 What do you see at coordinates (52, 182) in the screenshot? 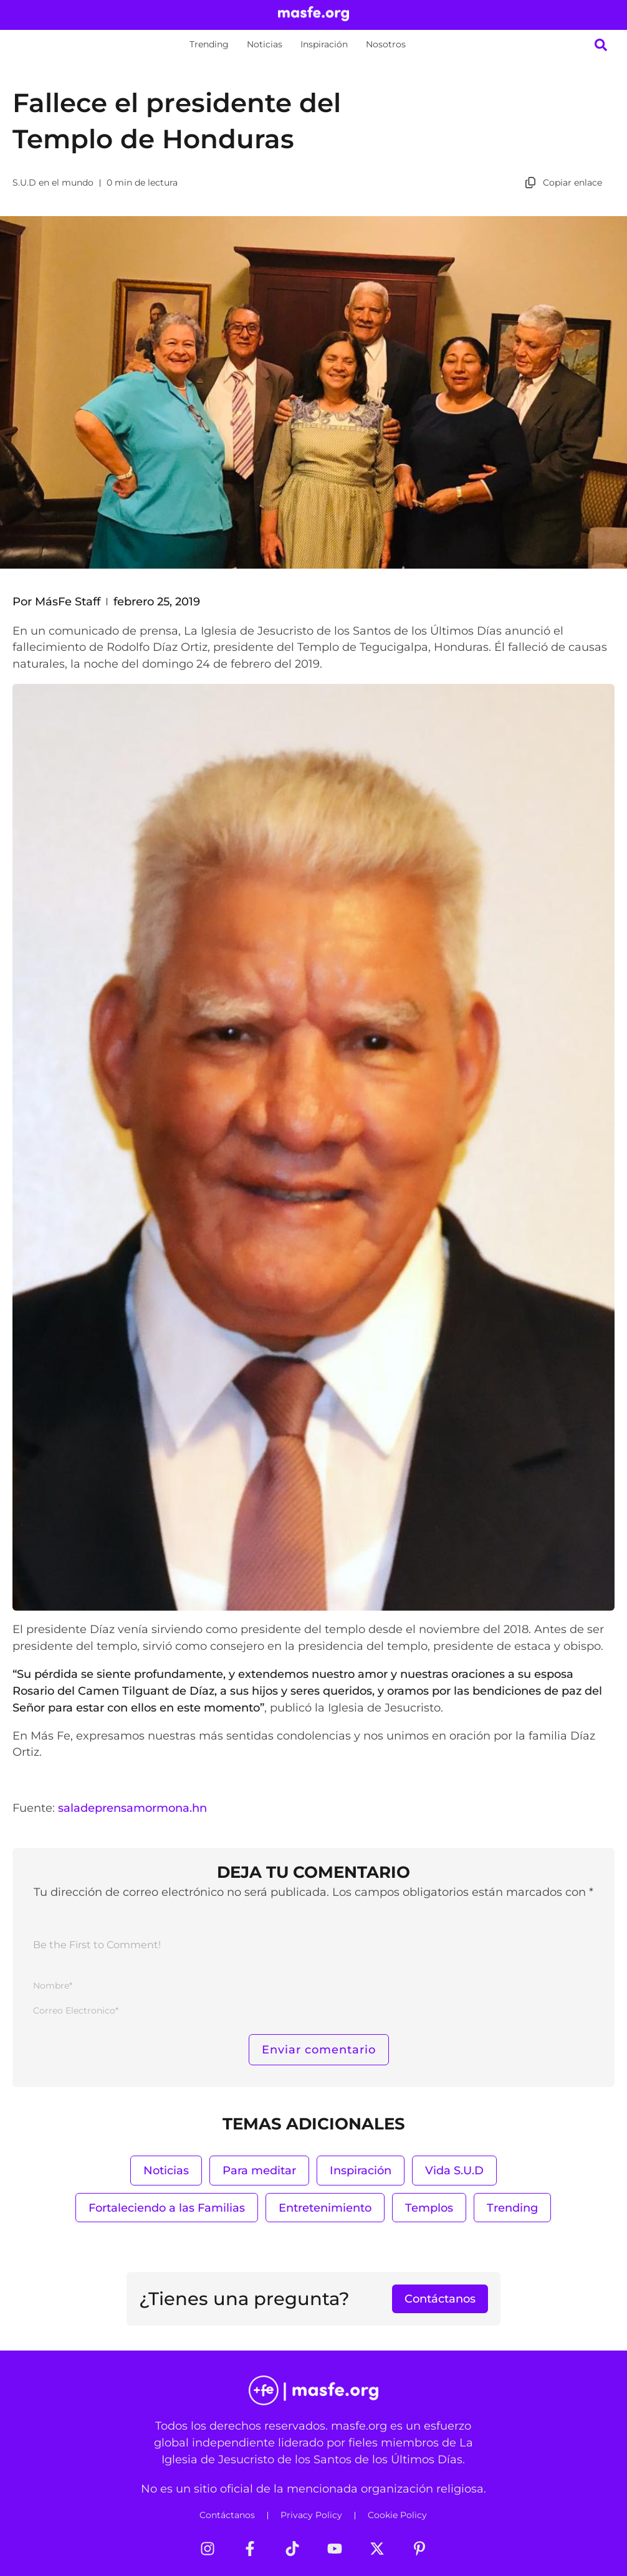
I see `S.U.D en el mundo` at bounding box center [52, 182].